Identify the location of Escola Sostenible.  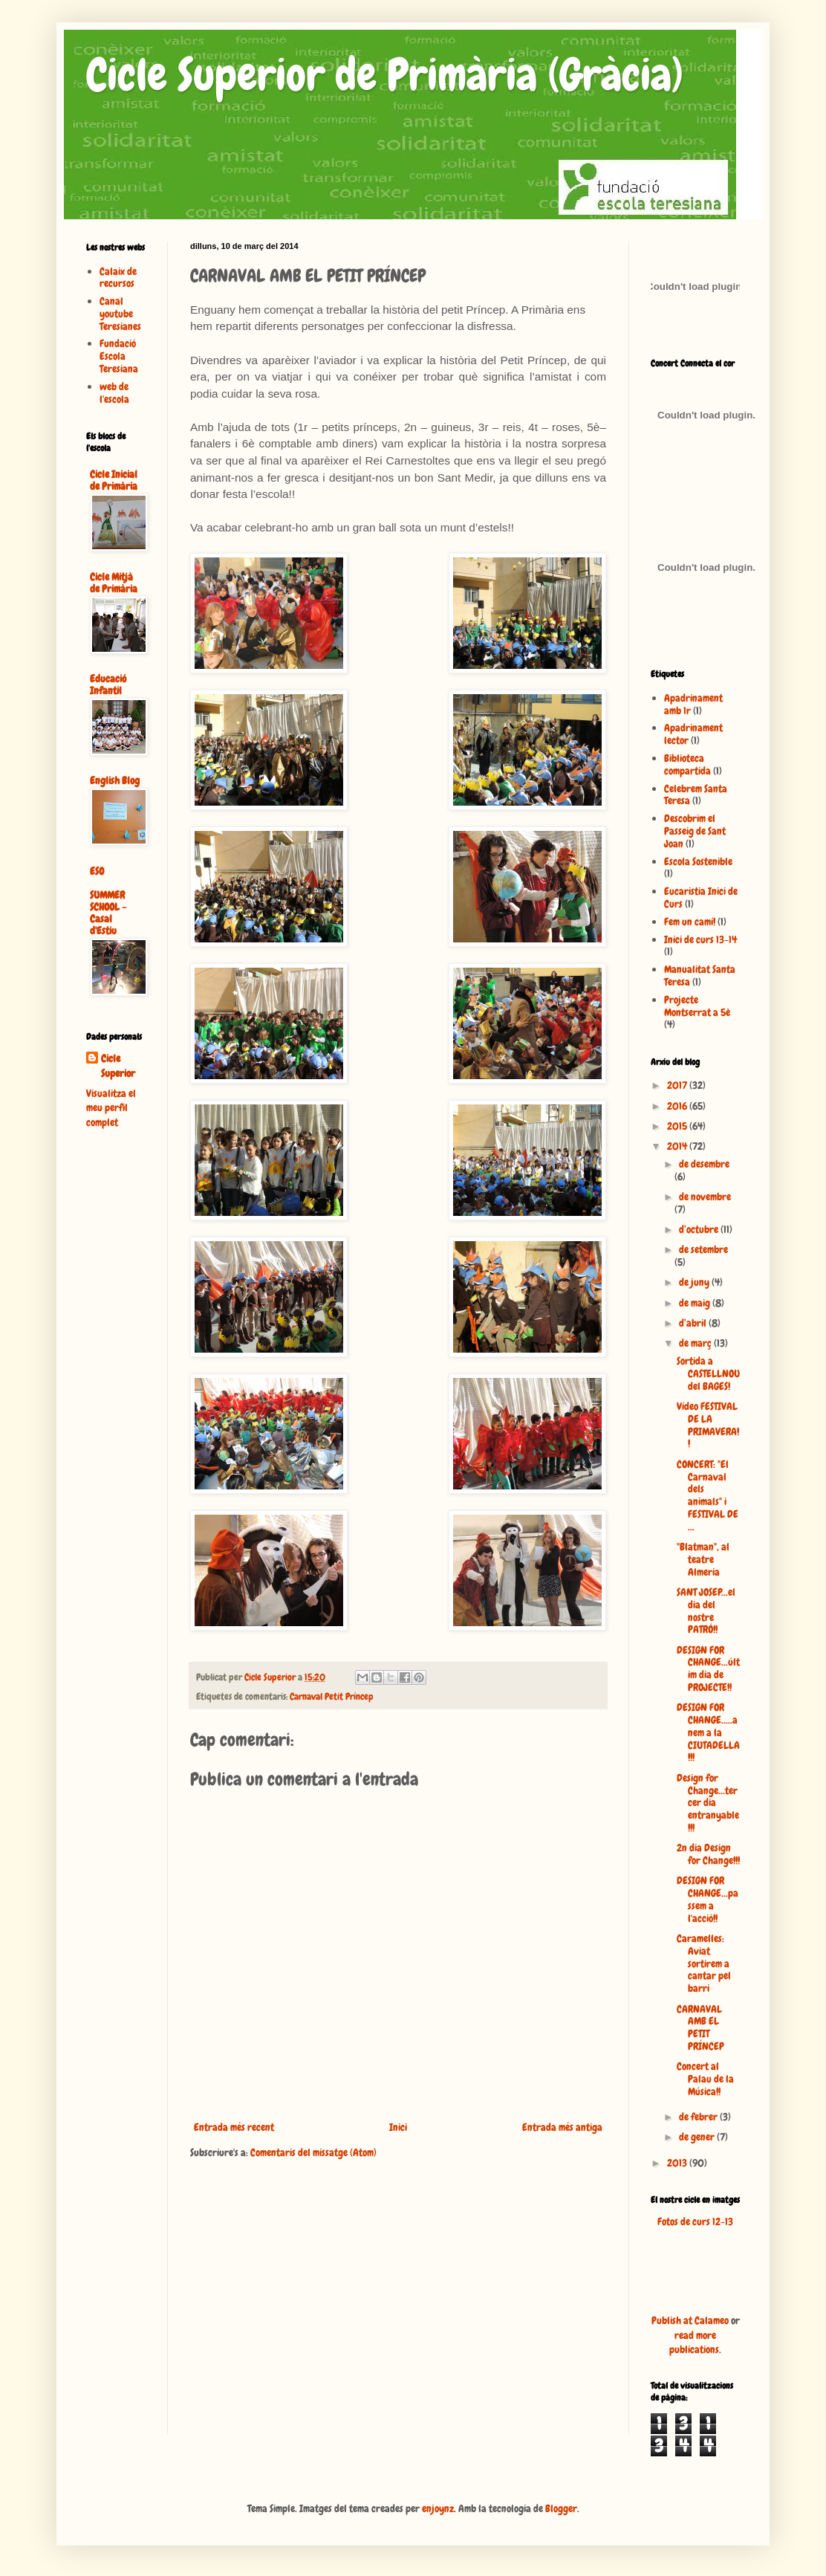
(698, 861).